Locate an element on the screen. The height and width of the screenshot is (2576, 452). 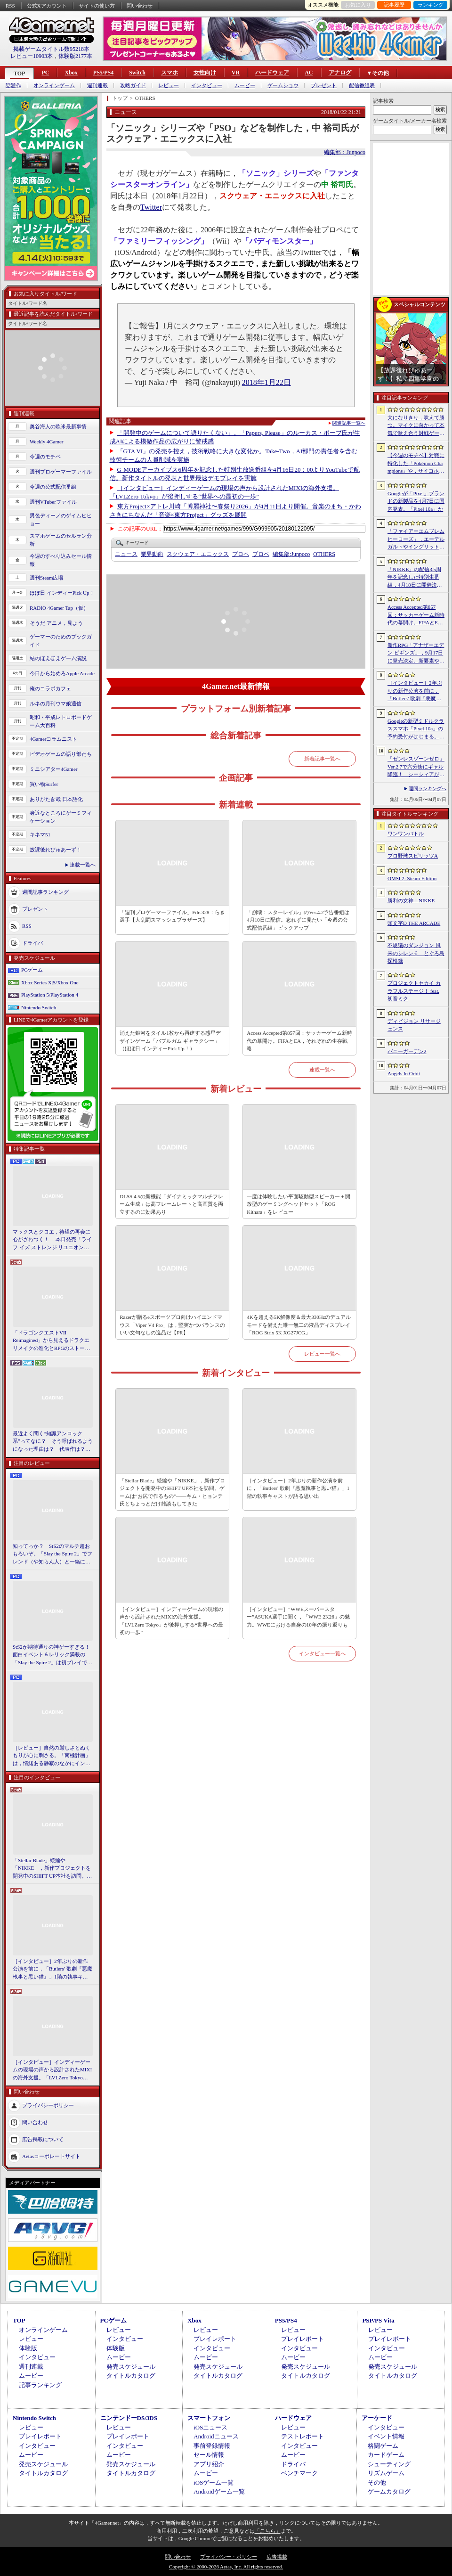
頭文字D THE ARCADE is located at coordinates (413, 923).